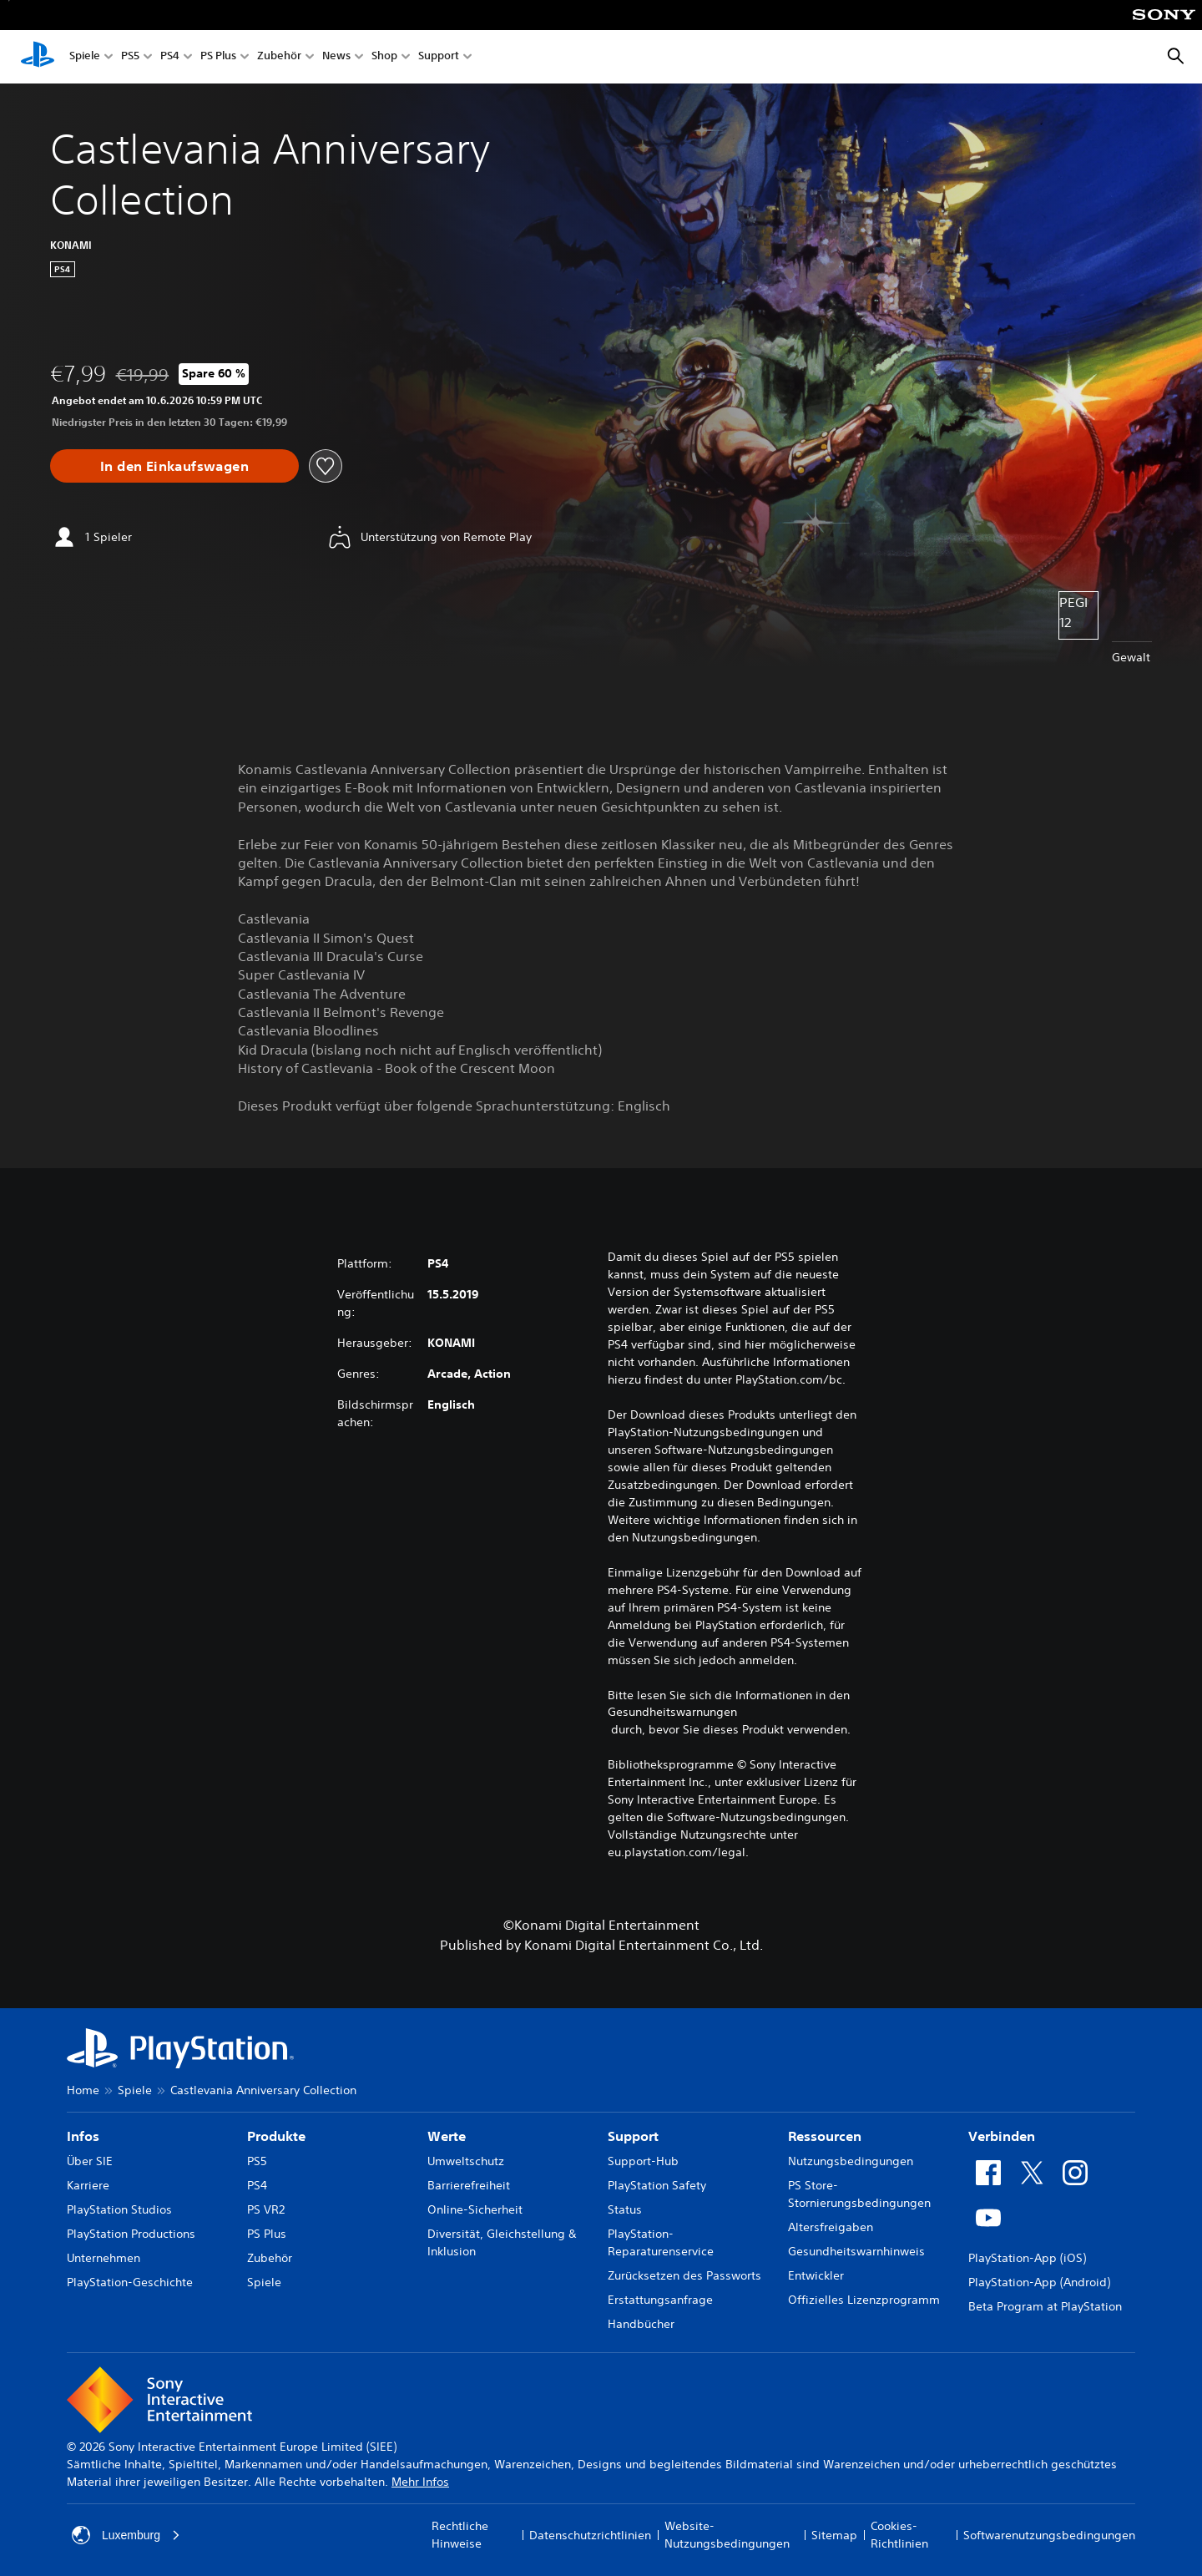 The width and height of the screenshot is (1202, 2576). Describe the element at coordinates (279, 57) in the screenshot. I see `Zubehör` at that location.